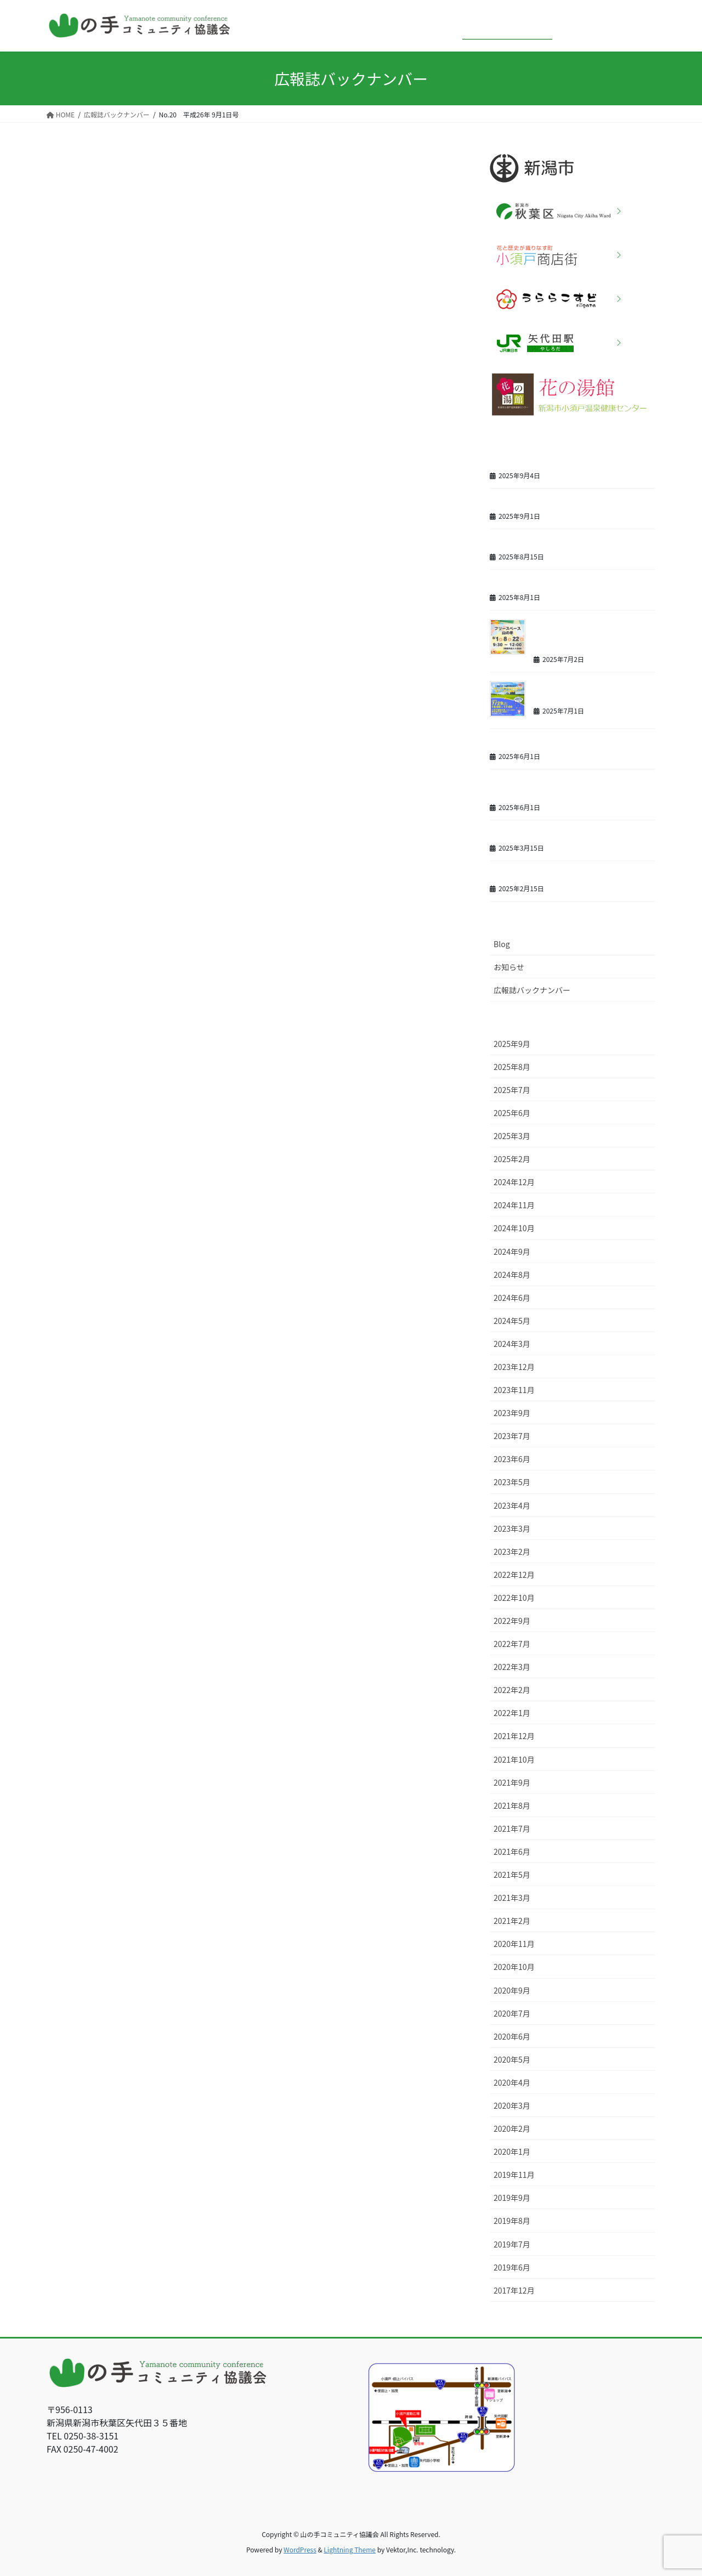 This screenshot has width=702, height=2576. What do you see at coordinates (512, 1782) in the screenshot?
I see `2021年9月` at bounding box center [512, 1782].